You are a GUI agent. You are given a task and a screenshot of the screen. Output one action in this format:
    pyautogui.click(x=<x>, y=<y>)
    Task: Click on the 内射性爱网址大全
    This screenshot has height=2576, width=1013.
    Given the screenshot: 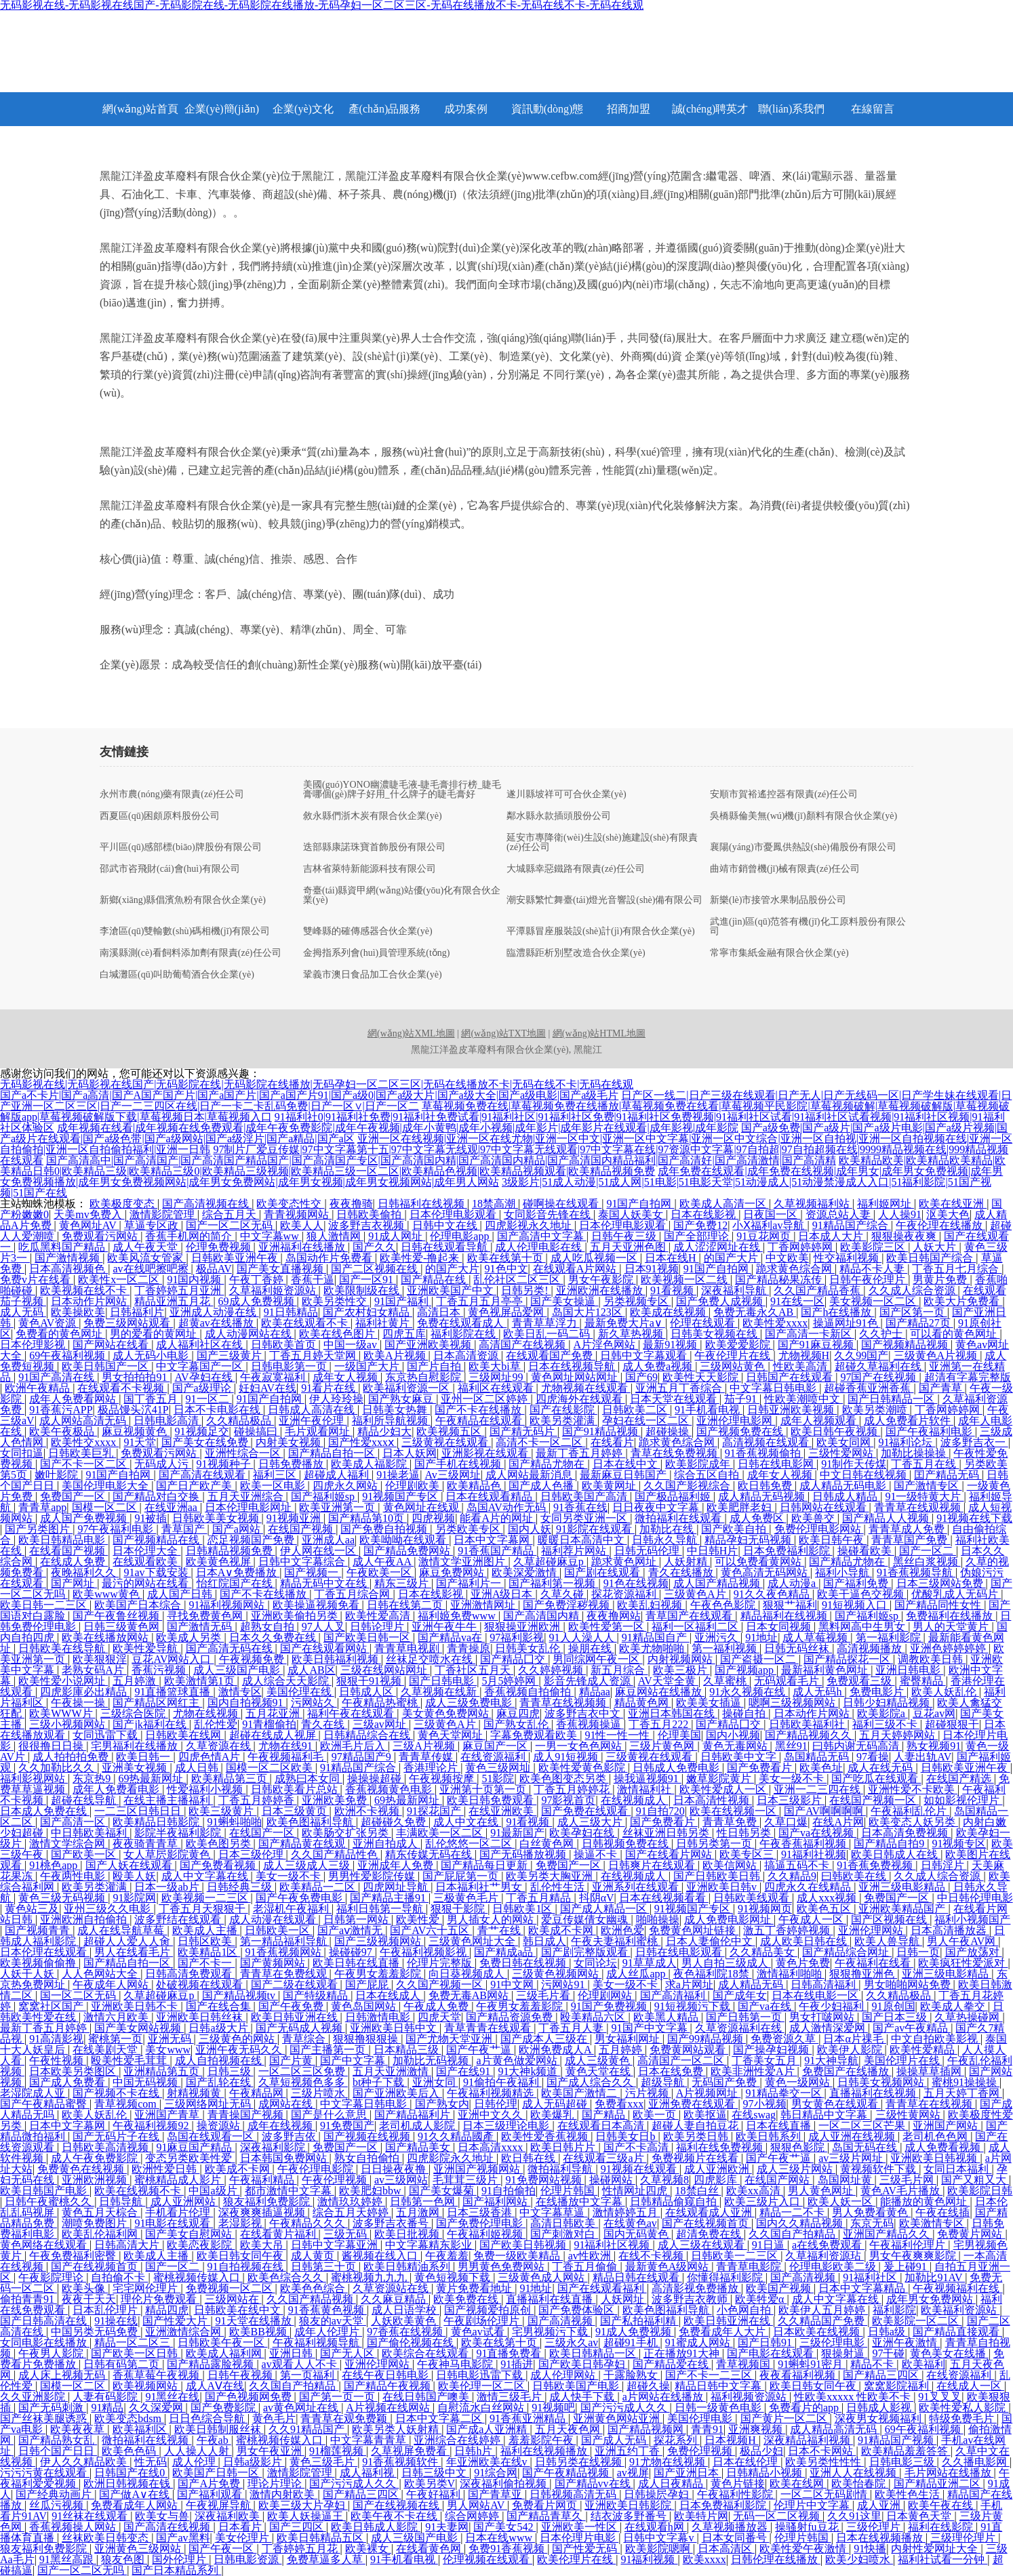 What is the action you would take?
    pyautogui.click(x=935, y=2548)
    